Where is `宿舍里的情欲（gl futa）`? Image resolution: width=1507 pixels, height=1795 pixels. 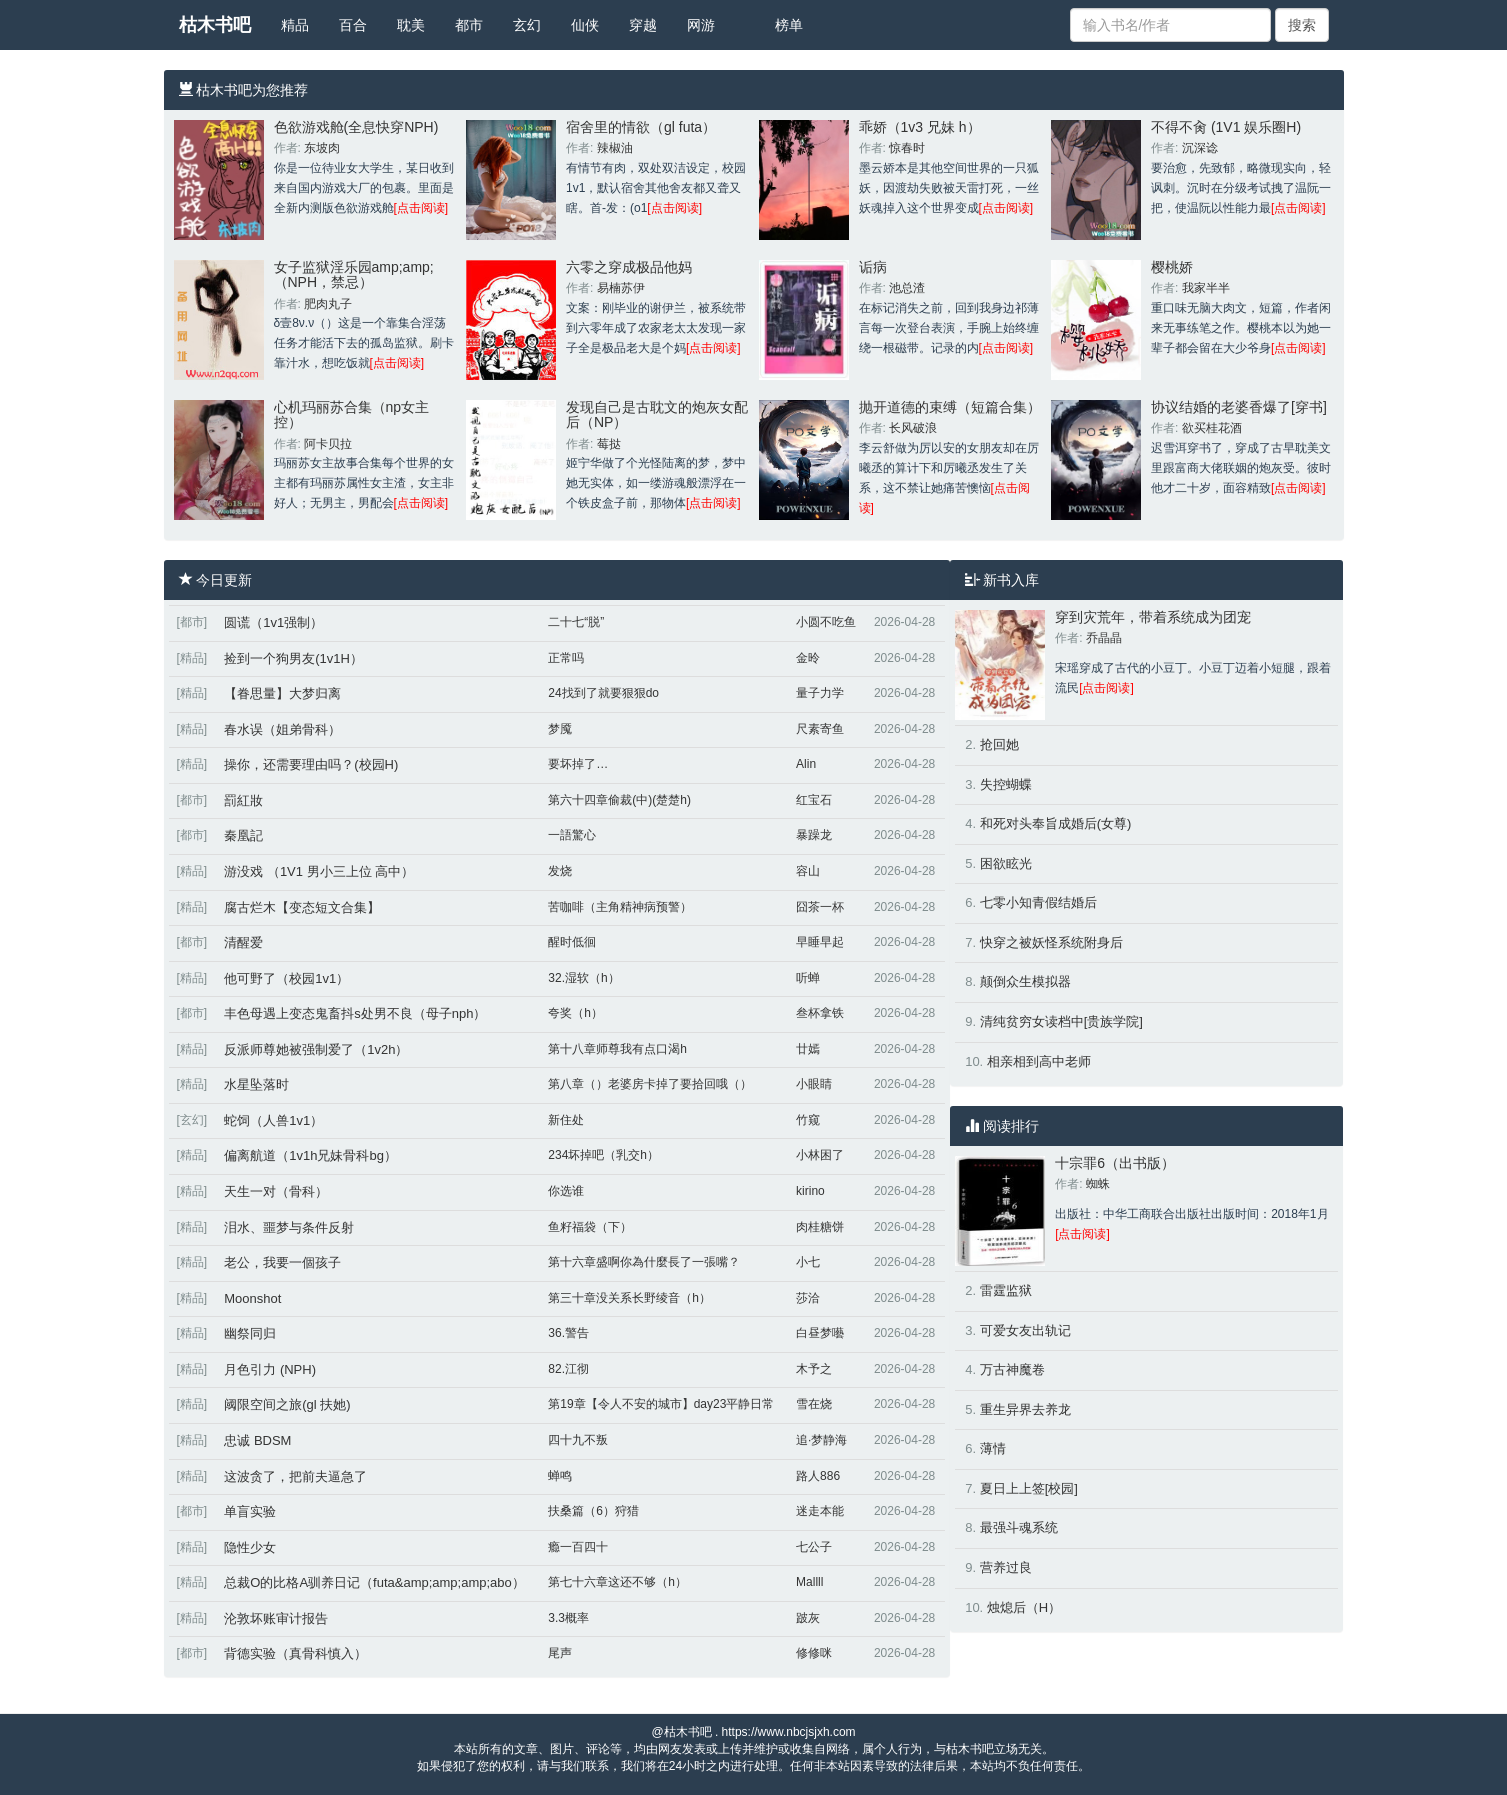 宿舍里的情欲（gl futa） is located at coordinates (641, 127).